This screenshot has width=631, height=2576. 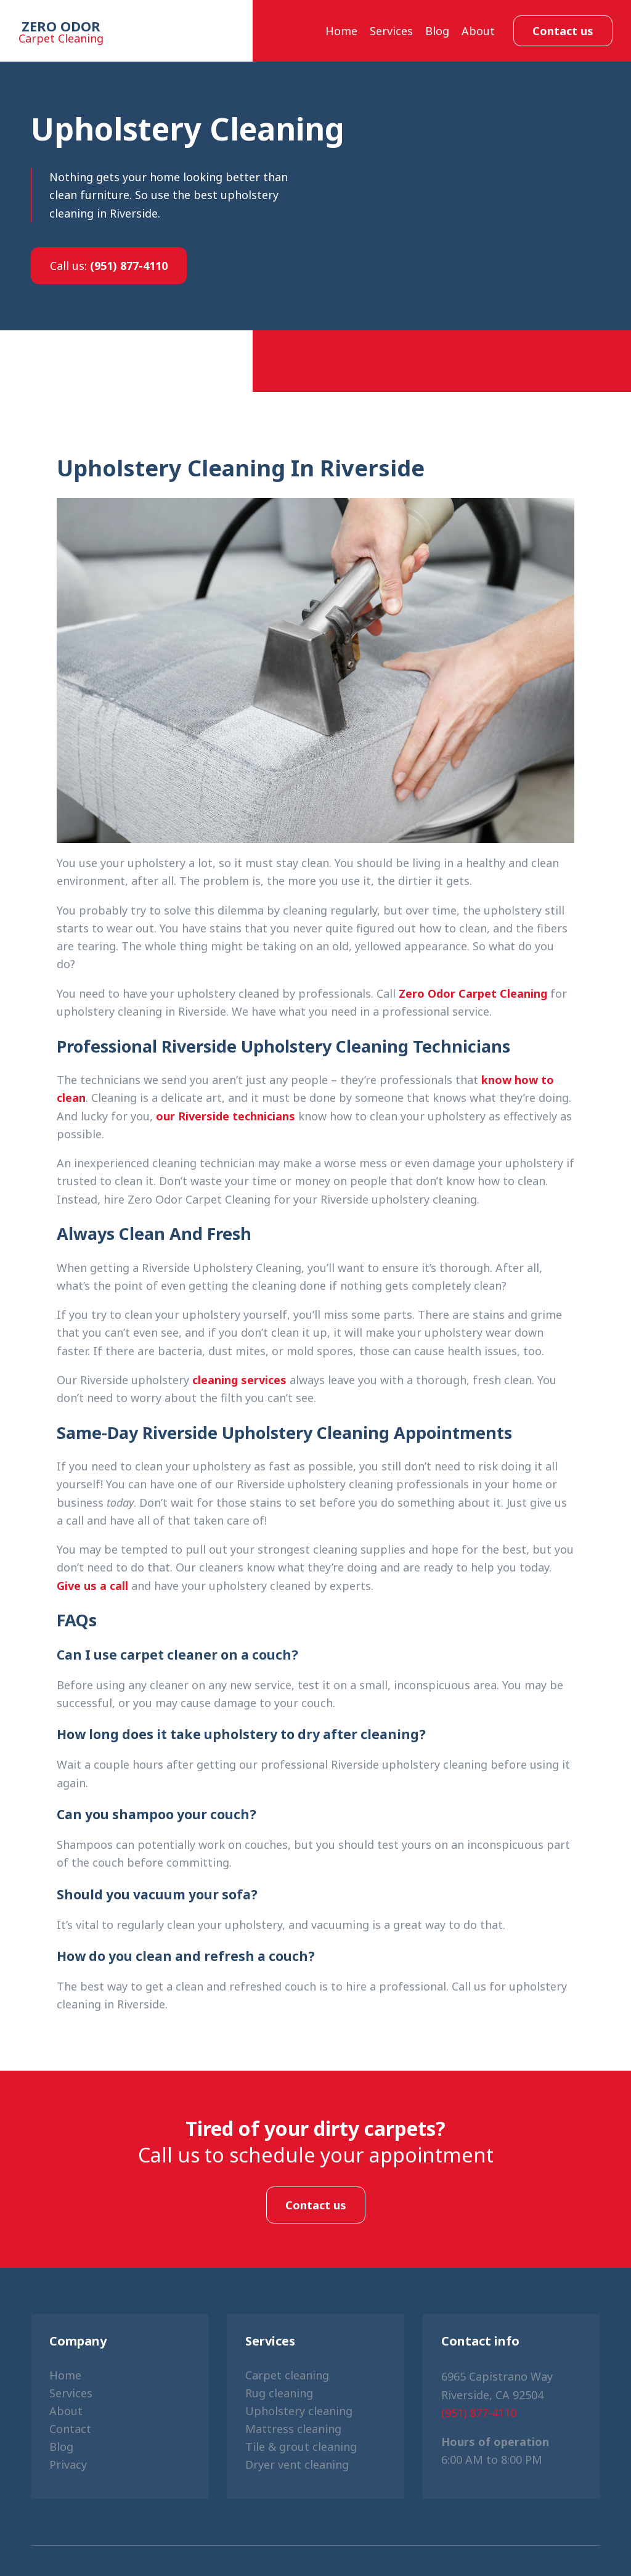 What do you see at coordinates (298, 2410) in the screenshot?
I see `Upholstery cleaning` at bounding box center [298, 2410].